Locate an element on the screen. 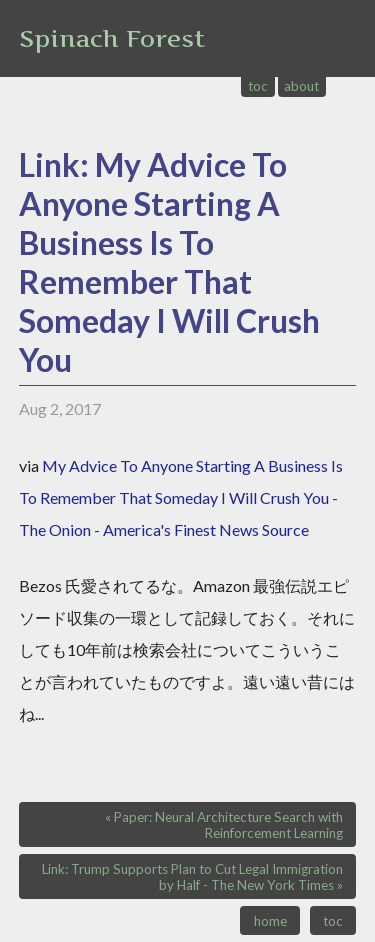 This screenshot has width=375, height=942. about is located at coordinates (301, 86).